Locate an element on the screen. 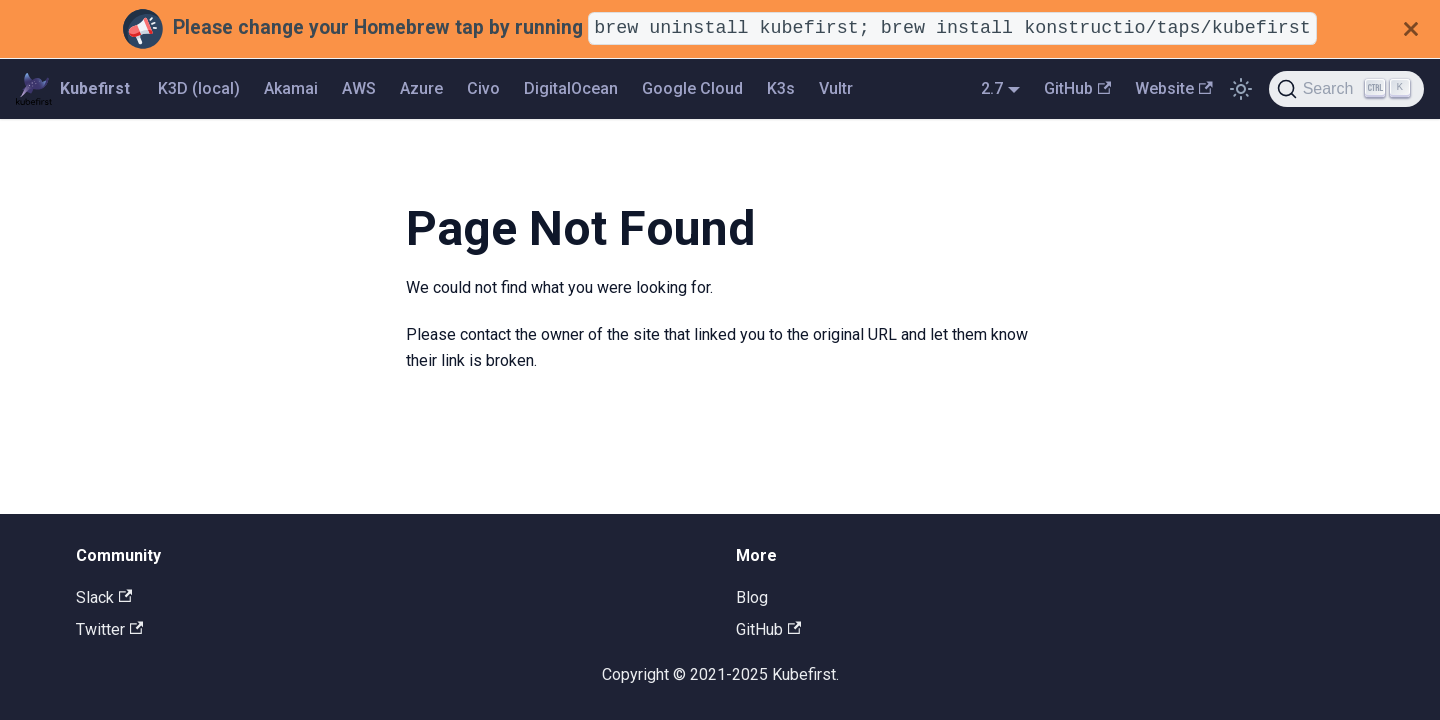 Image resolution: width=1440 pixels, height=720 pixels. Google Cloud is located at coordinates (692, 88).